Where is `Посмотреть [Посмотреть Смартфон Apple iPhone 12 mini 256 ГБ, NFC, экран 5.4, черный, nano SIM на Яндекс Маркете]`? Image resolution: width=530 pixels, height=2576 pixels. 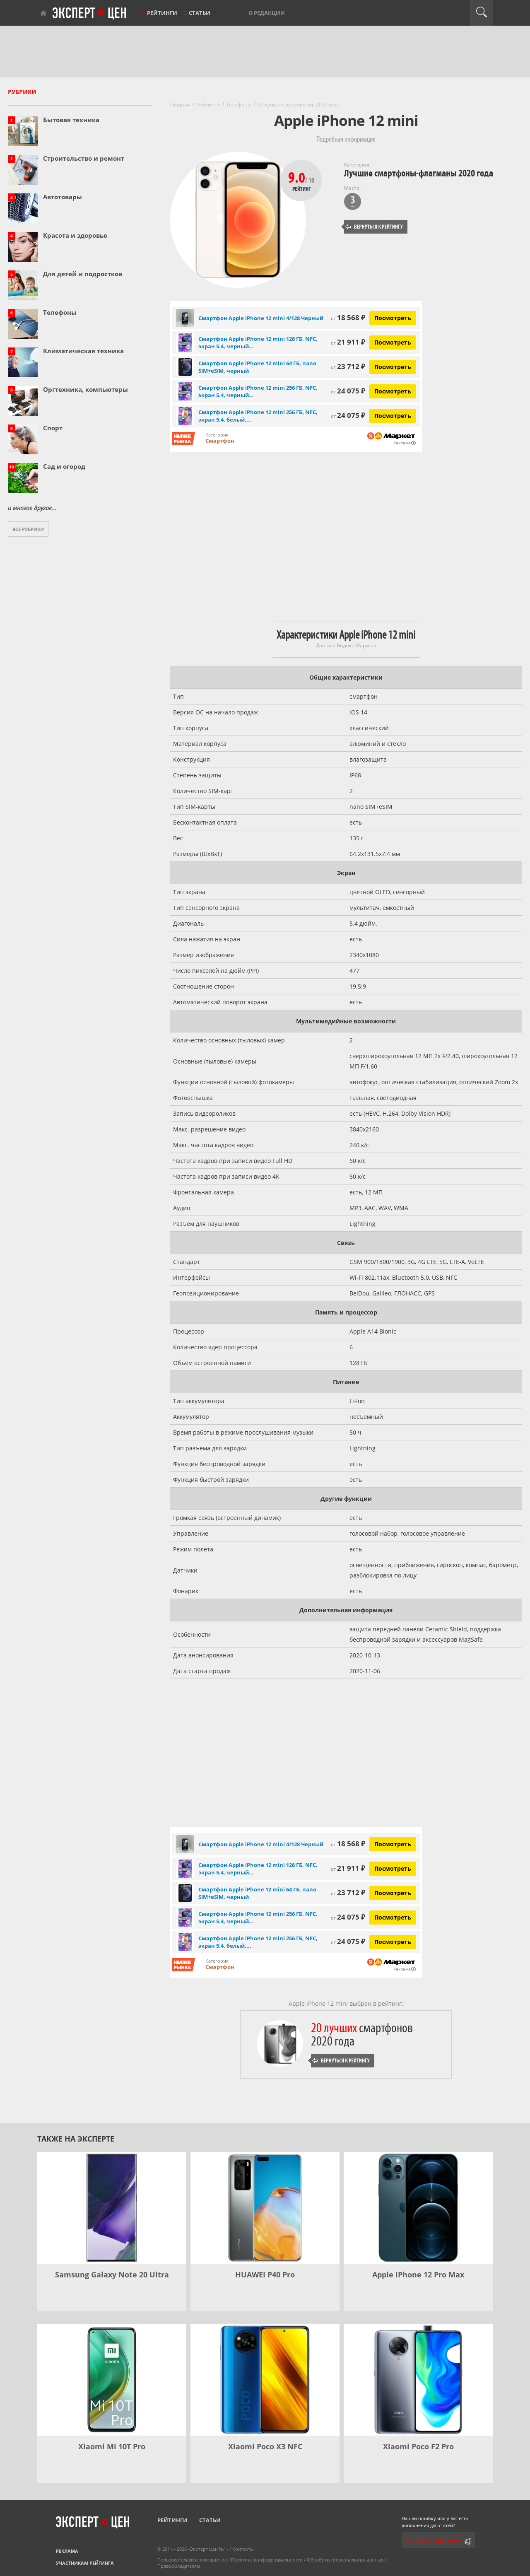
Посмотреть [Посмотреть Смартфон Apple iPhone 12 mini 256 ГБ, NFC, экран 5.4, черный, nano SIM на Яндекс Маркете] is located at coordinates (392, 391).